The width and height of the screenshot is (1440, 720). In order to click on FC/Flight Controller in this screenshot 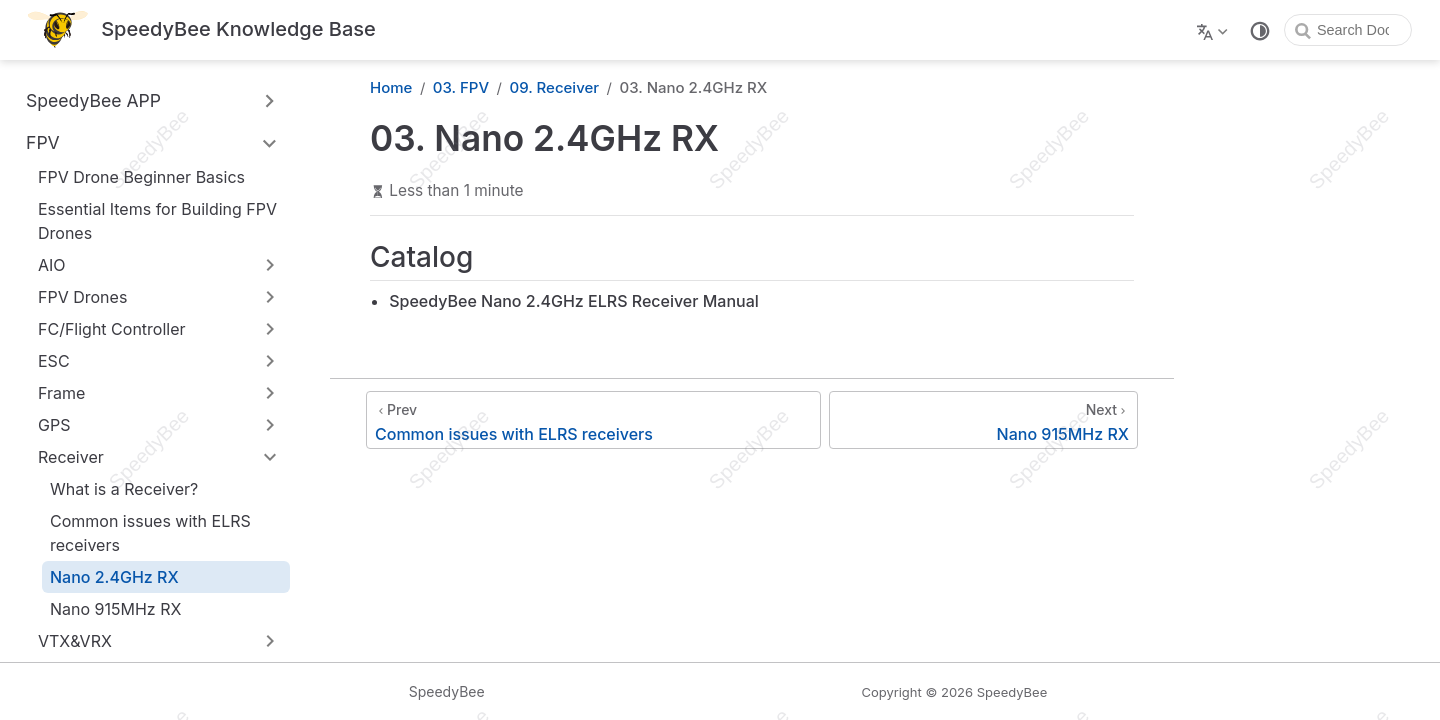, I will do `click(112, 329)`.